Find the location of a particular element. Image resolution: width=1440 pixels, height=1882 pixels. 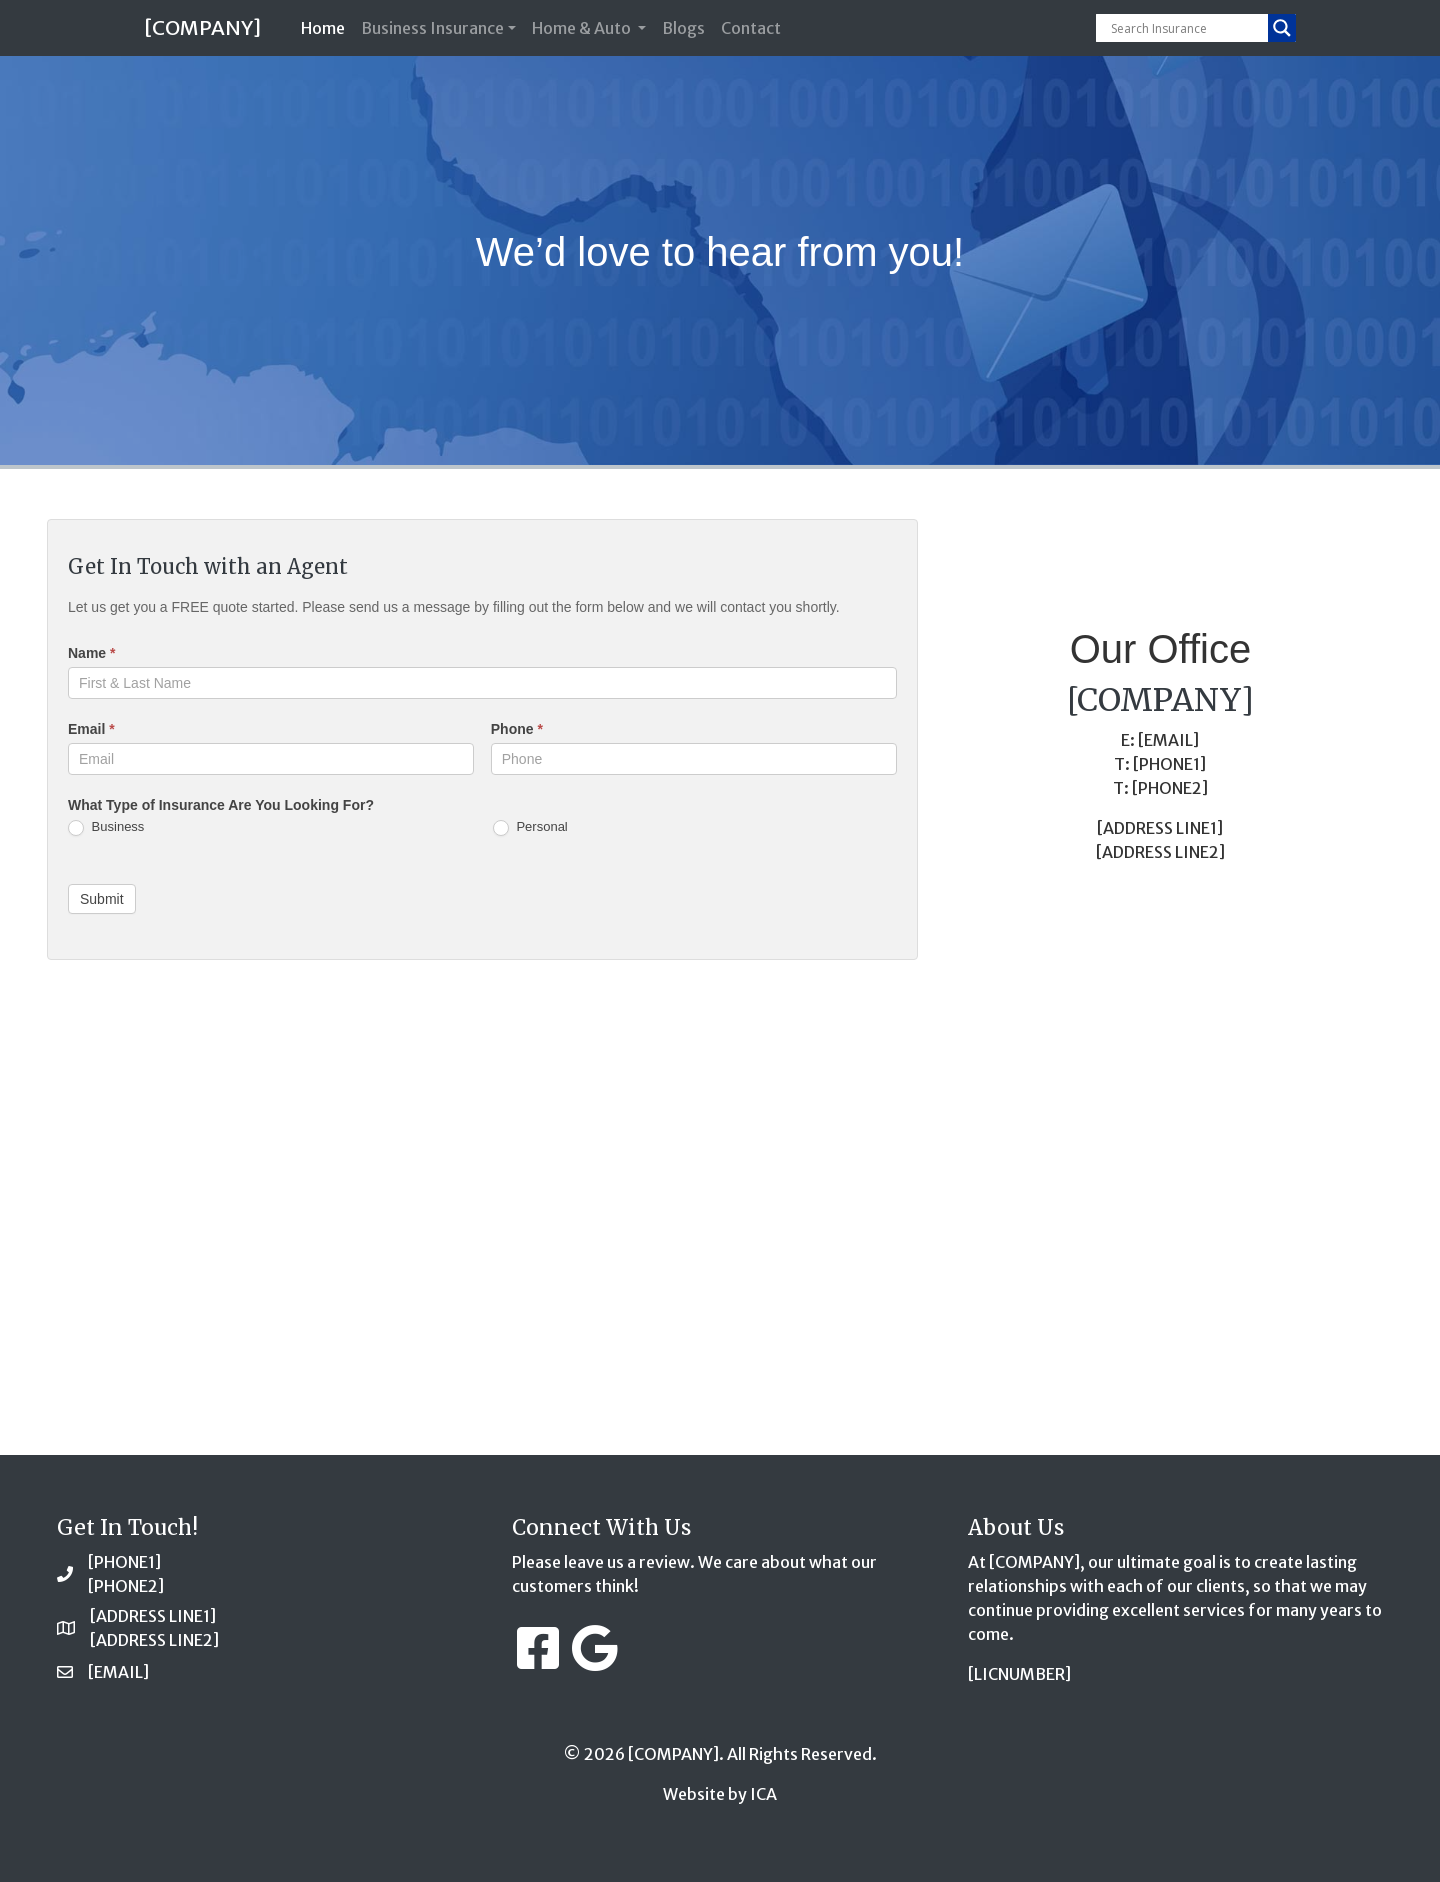

Business is located at coordinates (106, 827).